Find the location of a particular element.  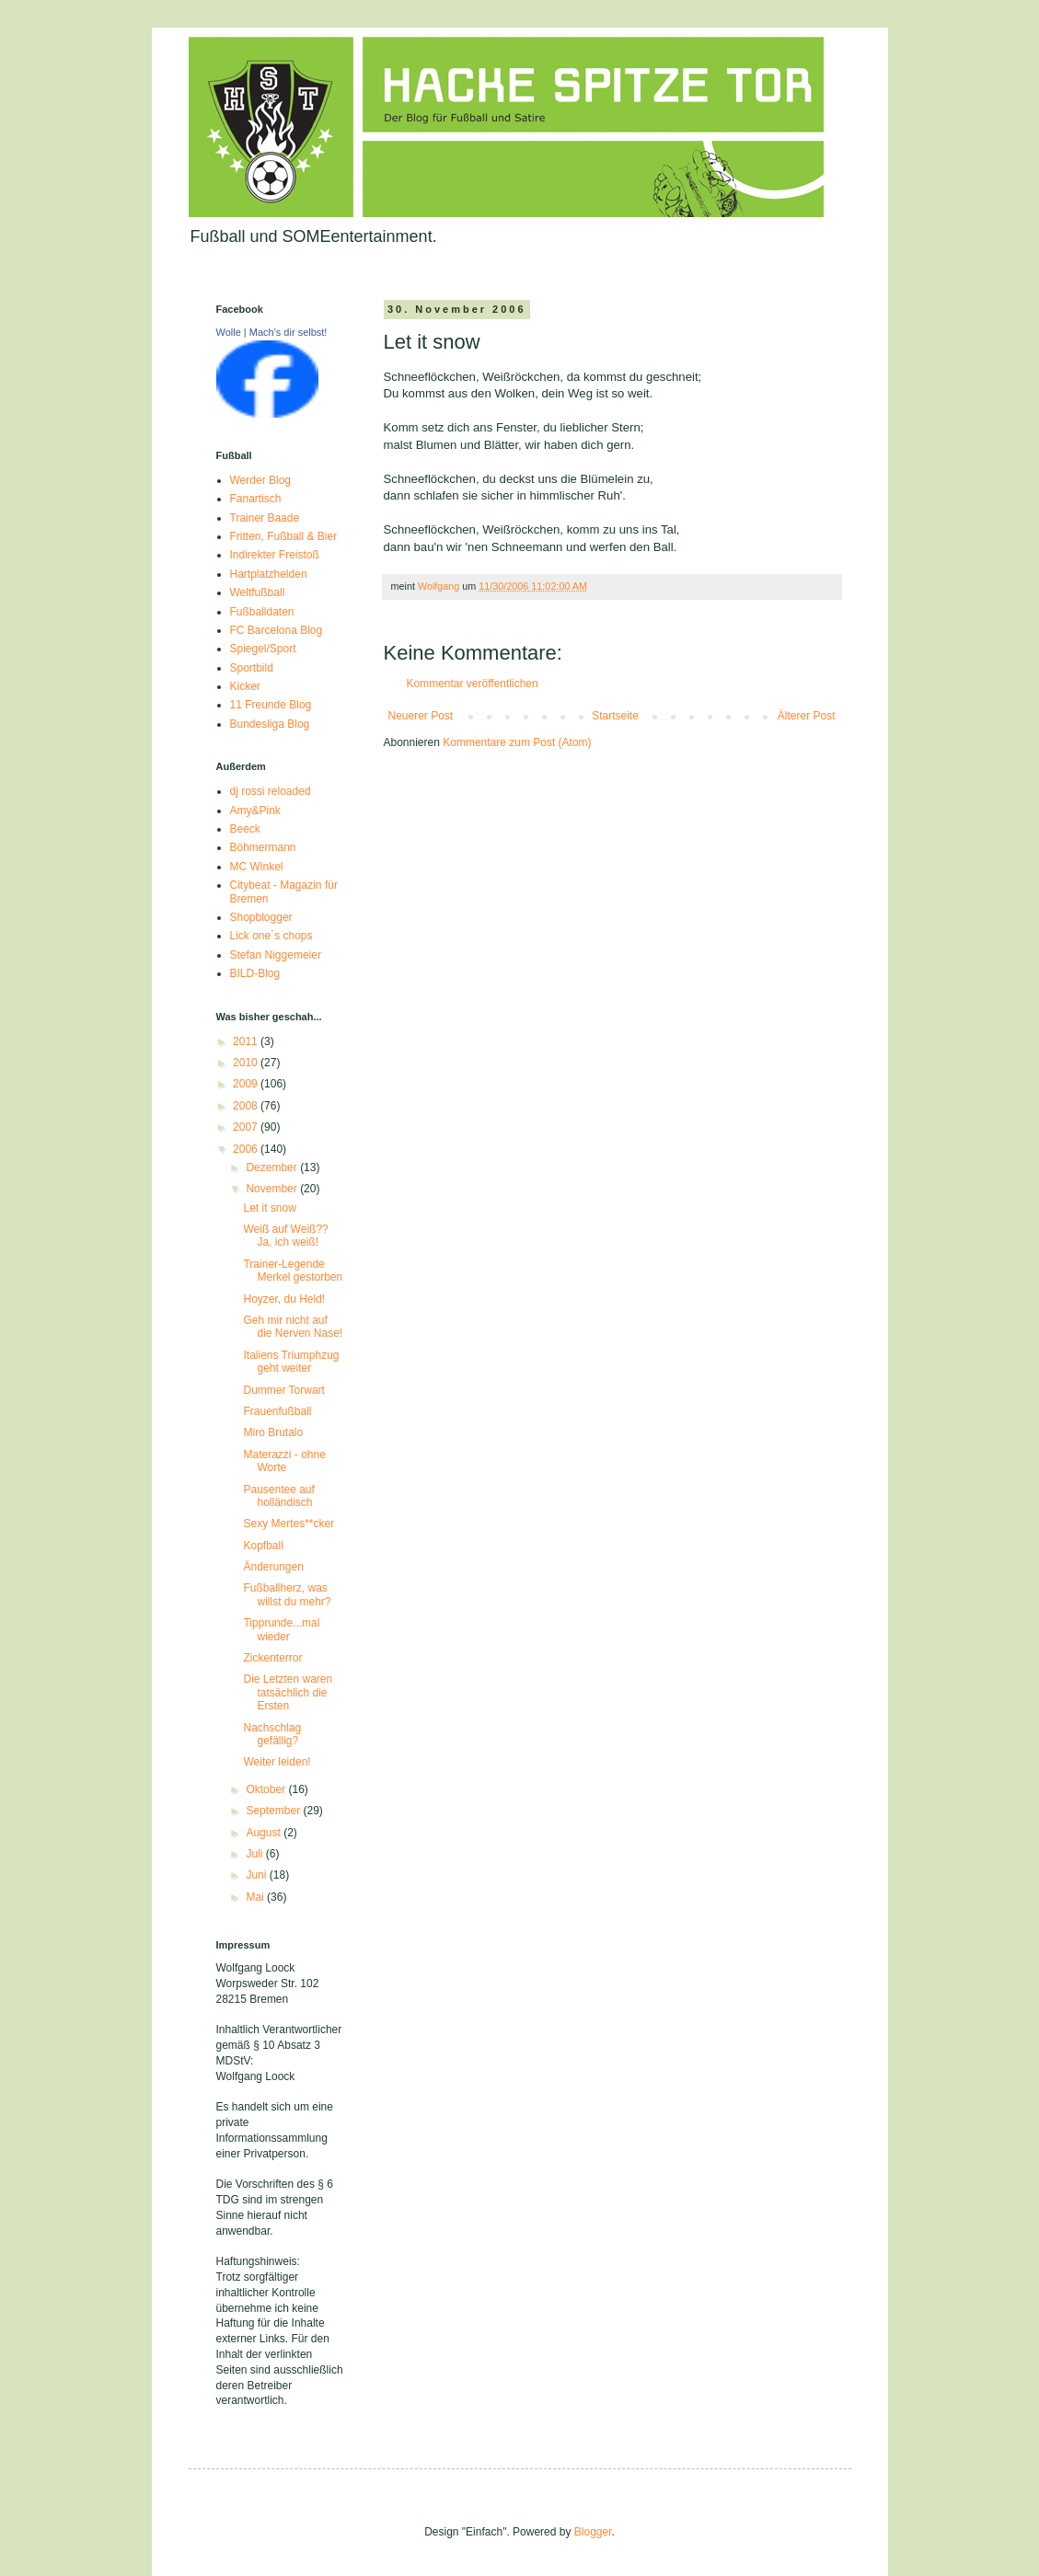

Dezember is located at coordinates (273, 1167).